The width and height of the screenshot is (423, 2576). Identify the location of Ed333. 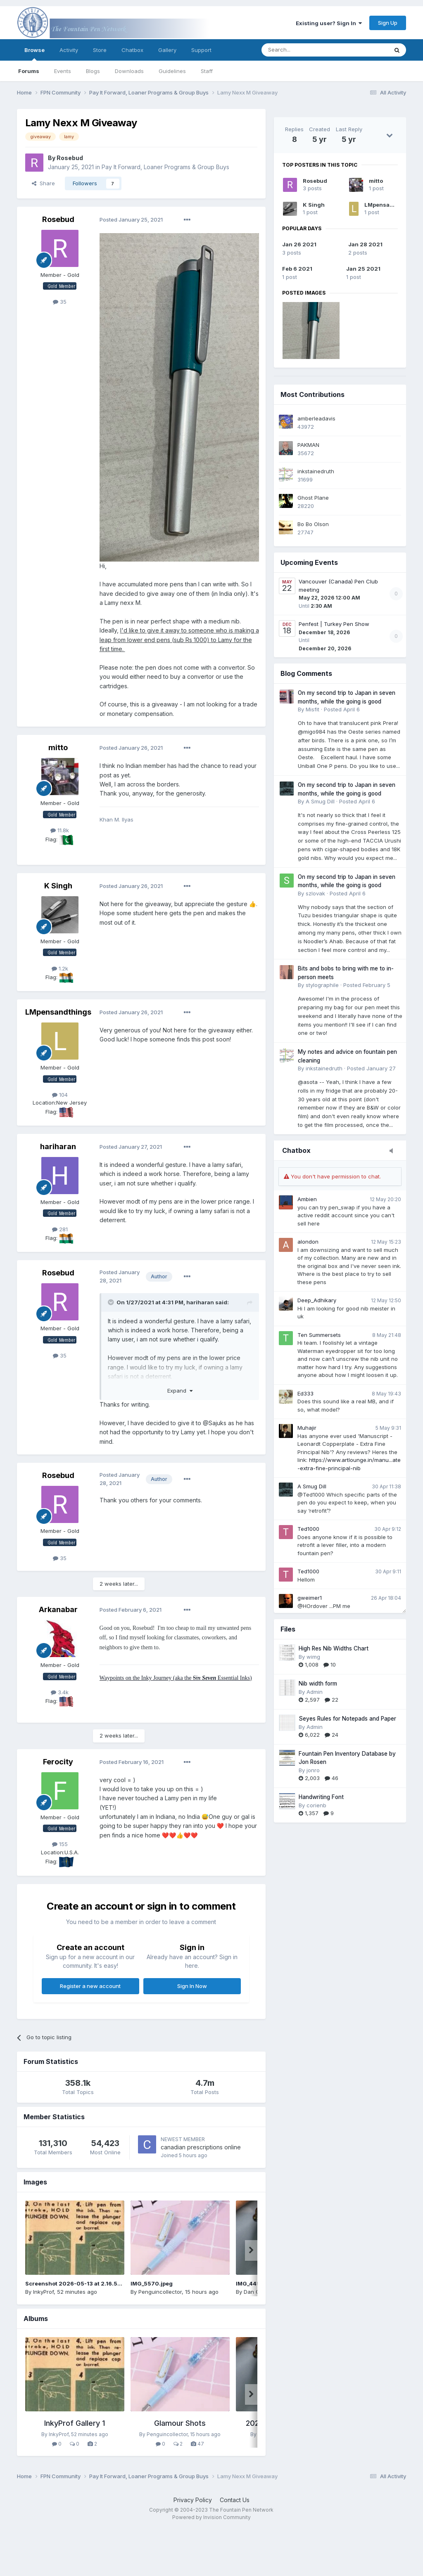
(305, 1393).